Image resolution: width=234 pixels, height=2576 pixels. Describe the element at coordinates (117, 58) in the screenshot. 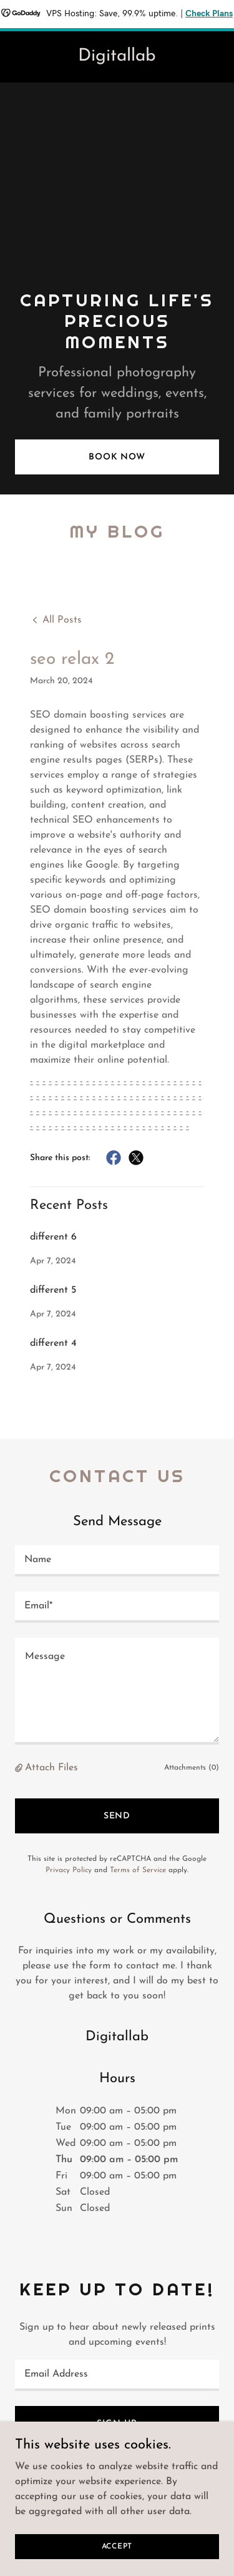

I see `[link]` at that location.